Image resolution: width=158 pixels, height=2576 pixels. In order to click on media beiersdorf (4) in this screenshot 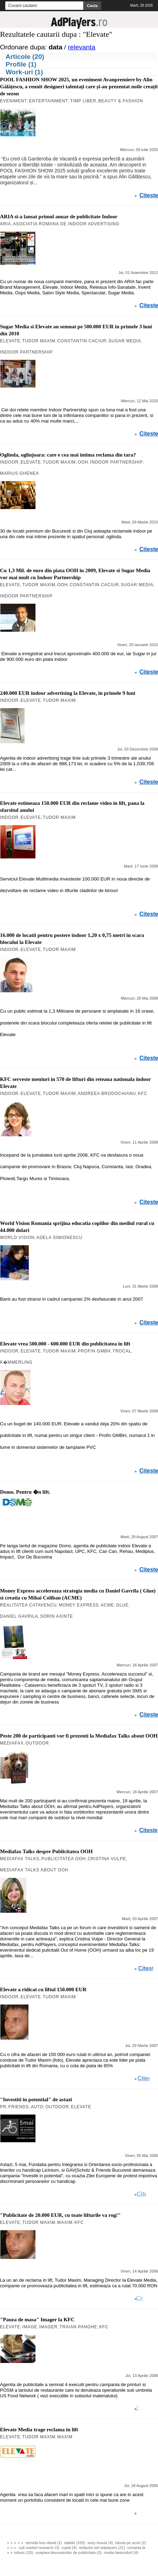, I will do `click(121, 2552)`.